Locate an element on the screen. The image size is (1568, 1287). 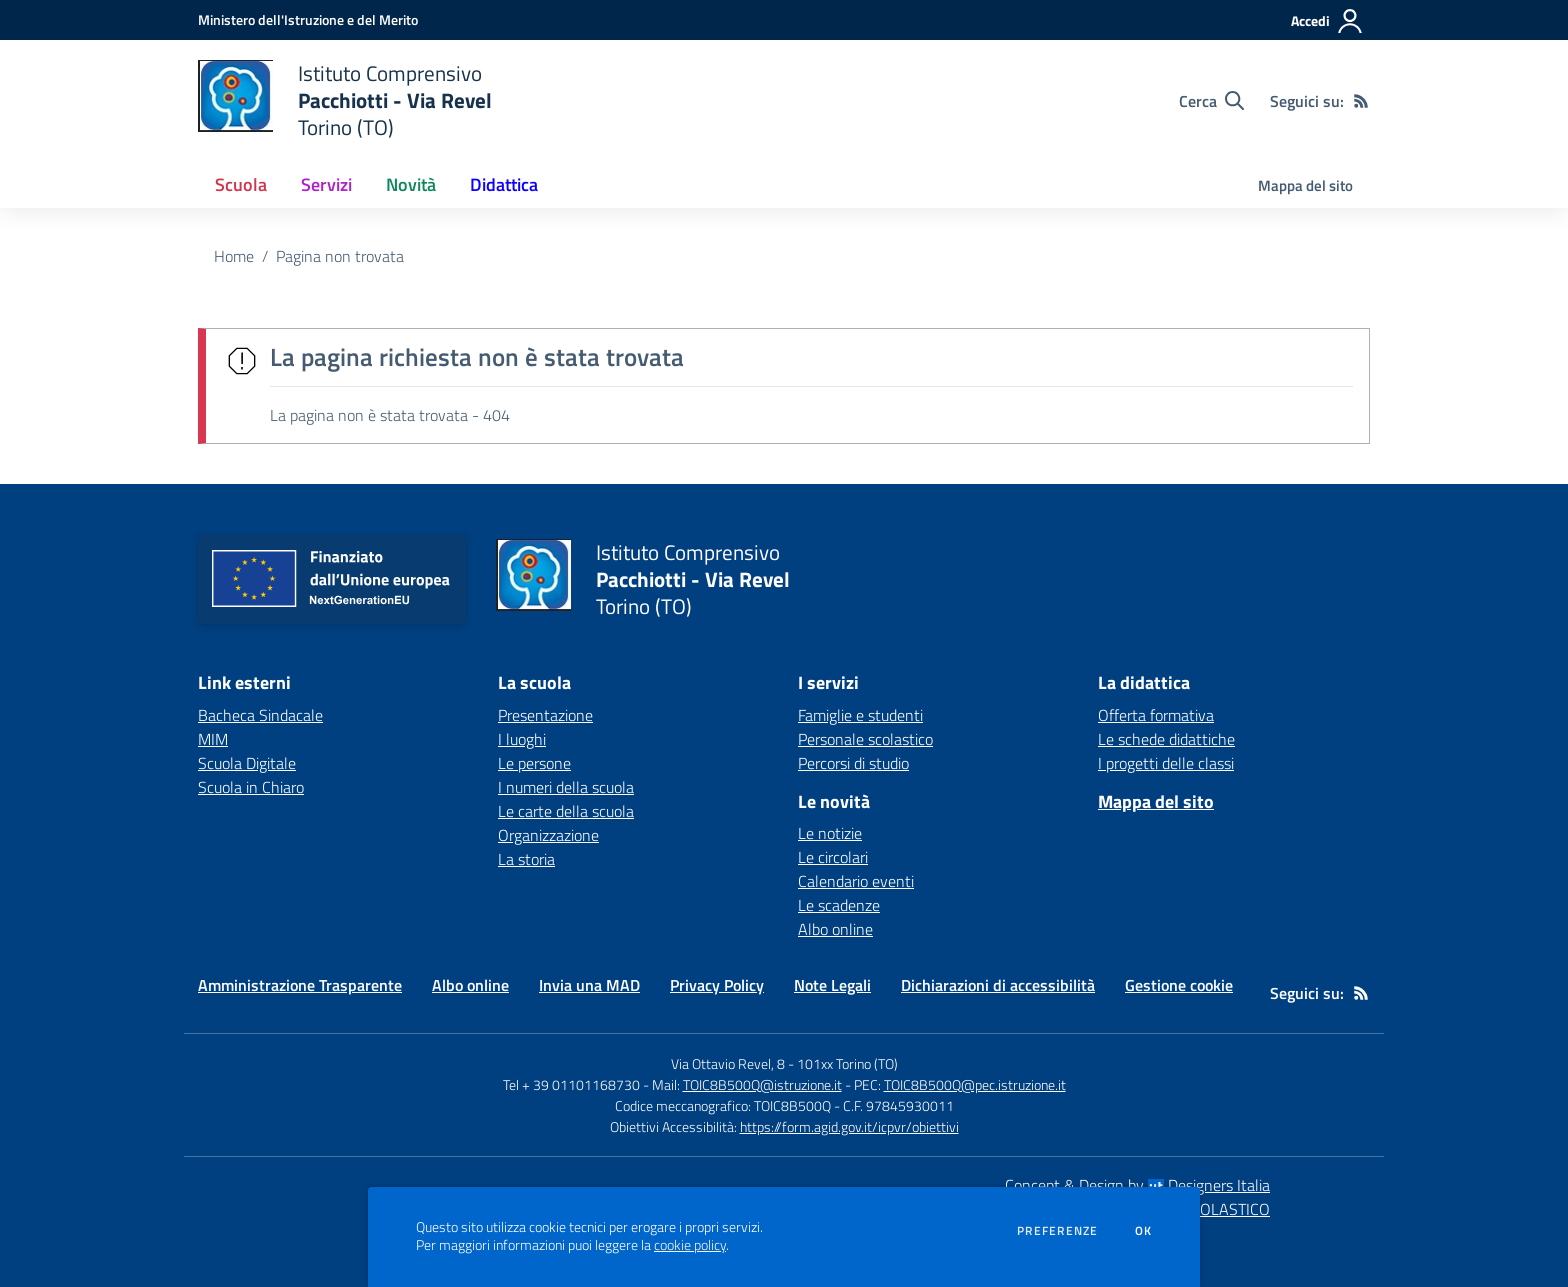
Preferenze is located at coordinates (1057, 1231).